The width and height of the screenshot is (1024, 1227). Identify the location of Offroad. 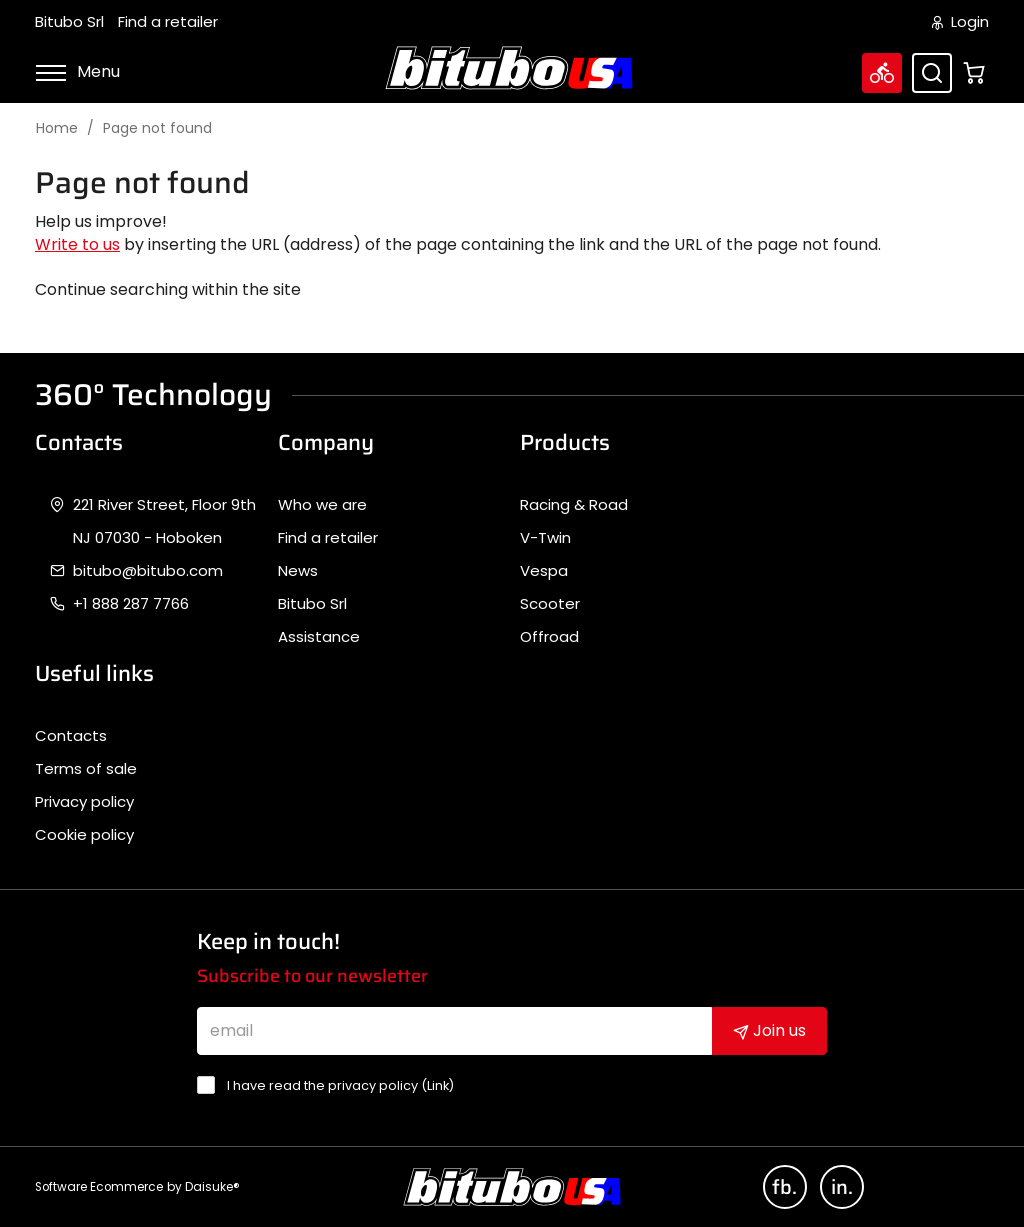
(549, 637).